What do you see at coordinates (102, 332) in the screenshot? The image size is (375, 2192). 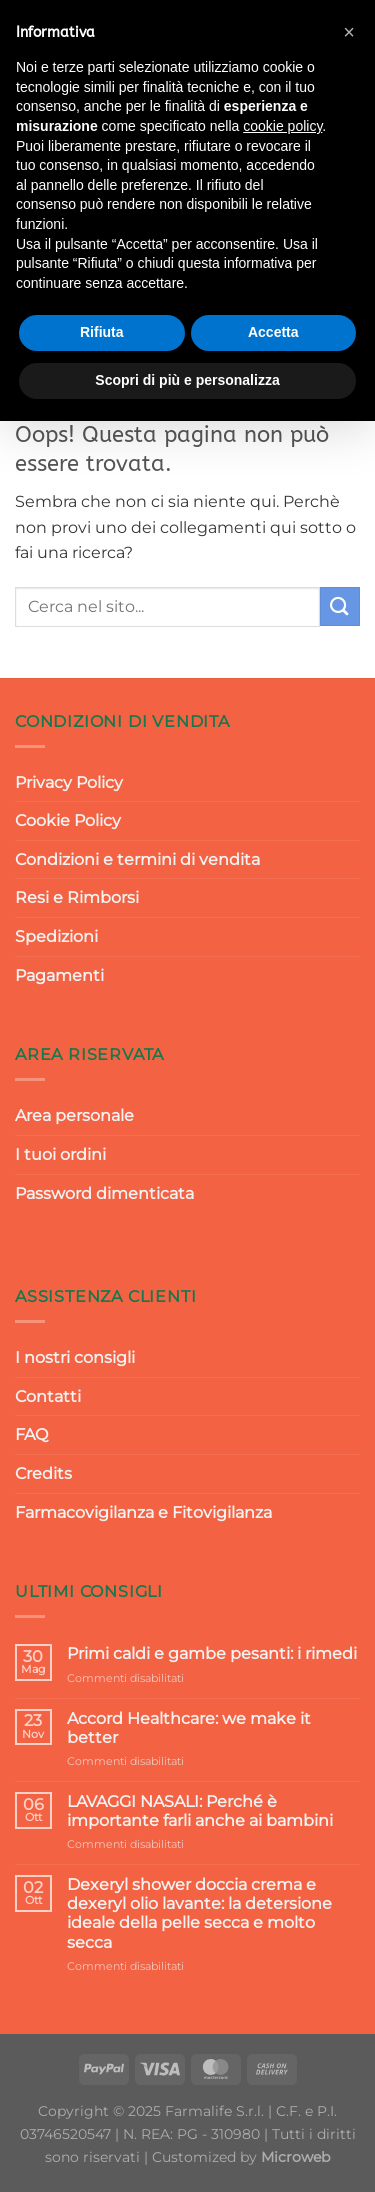 I see `Rifiuta [button]` at bounding box center [102, 332].